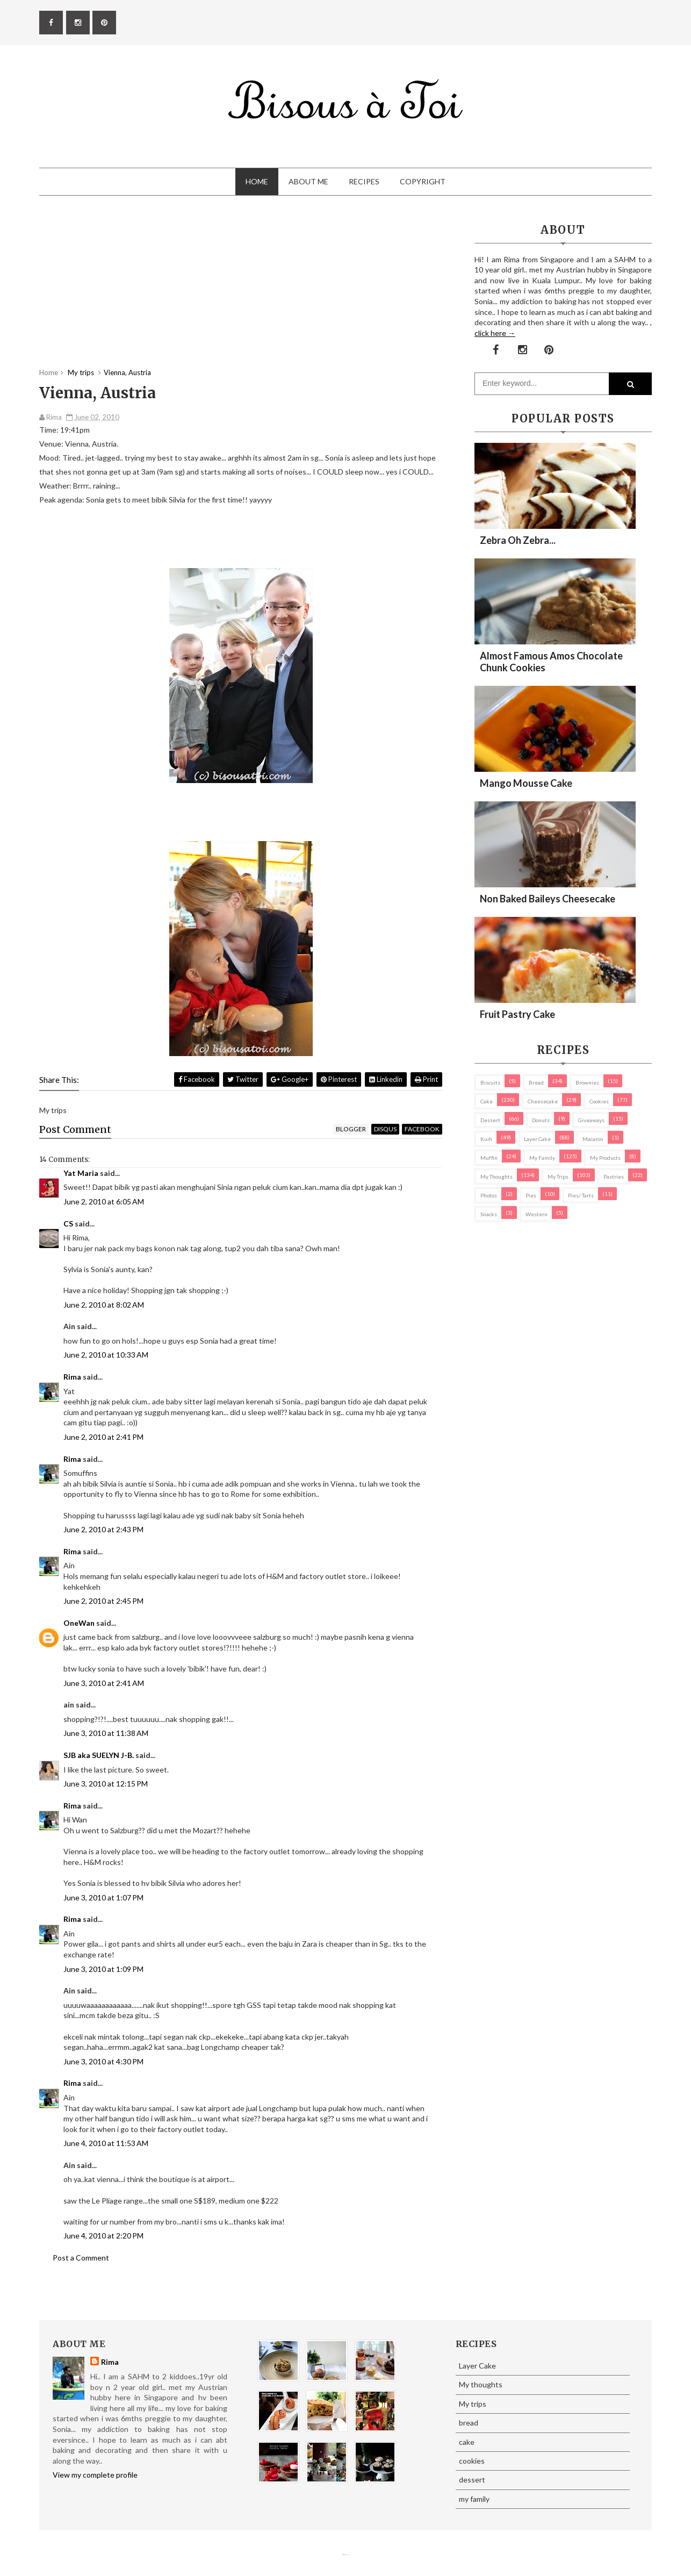 The height and width of the screenshot is (2576, 691). Describe the element at coordinates (308, 181) in the screenshot. I see `About Me` at that location.